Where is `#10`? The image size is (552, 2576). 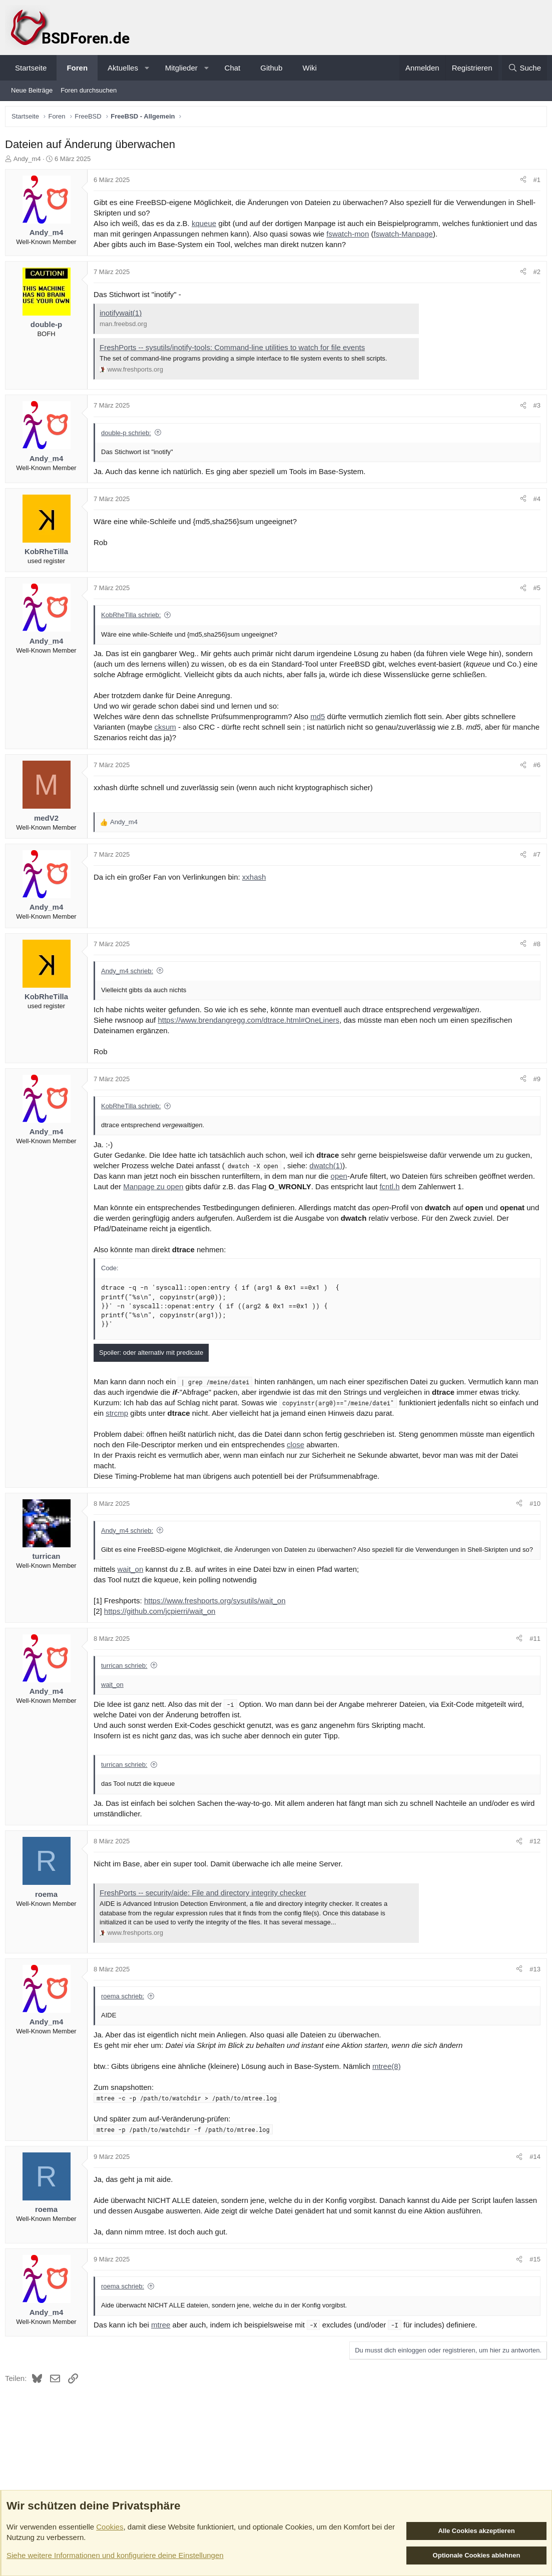
#10 is located at coordinates (532, 1506).